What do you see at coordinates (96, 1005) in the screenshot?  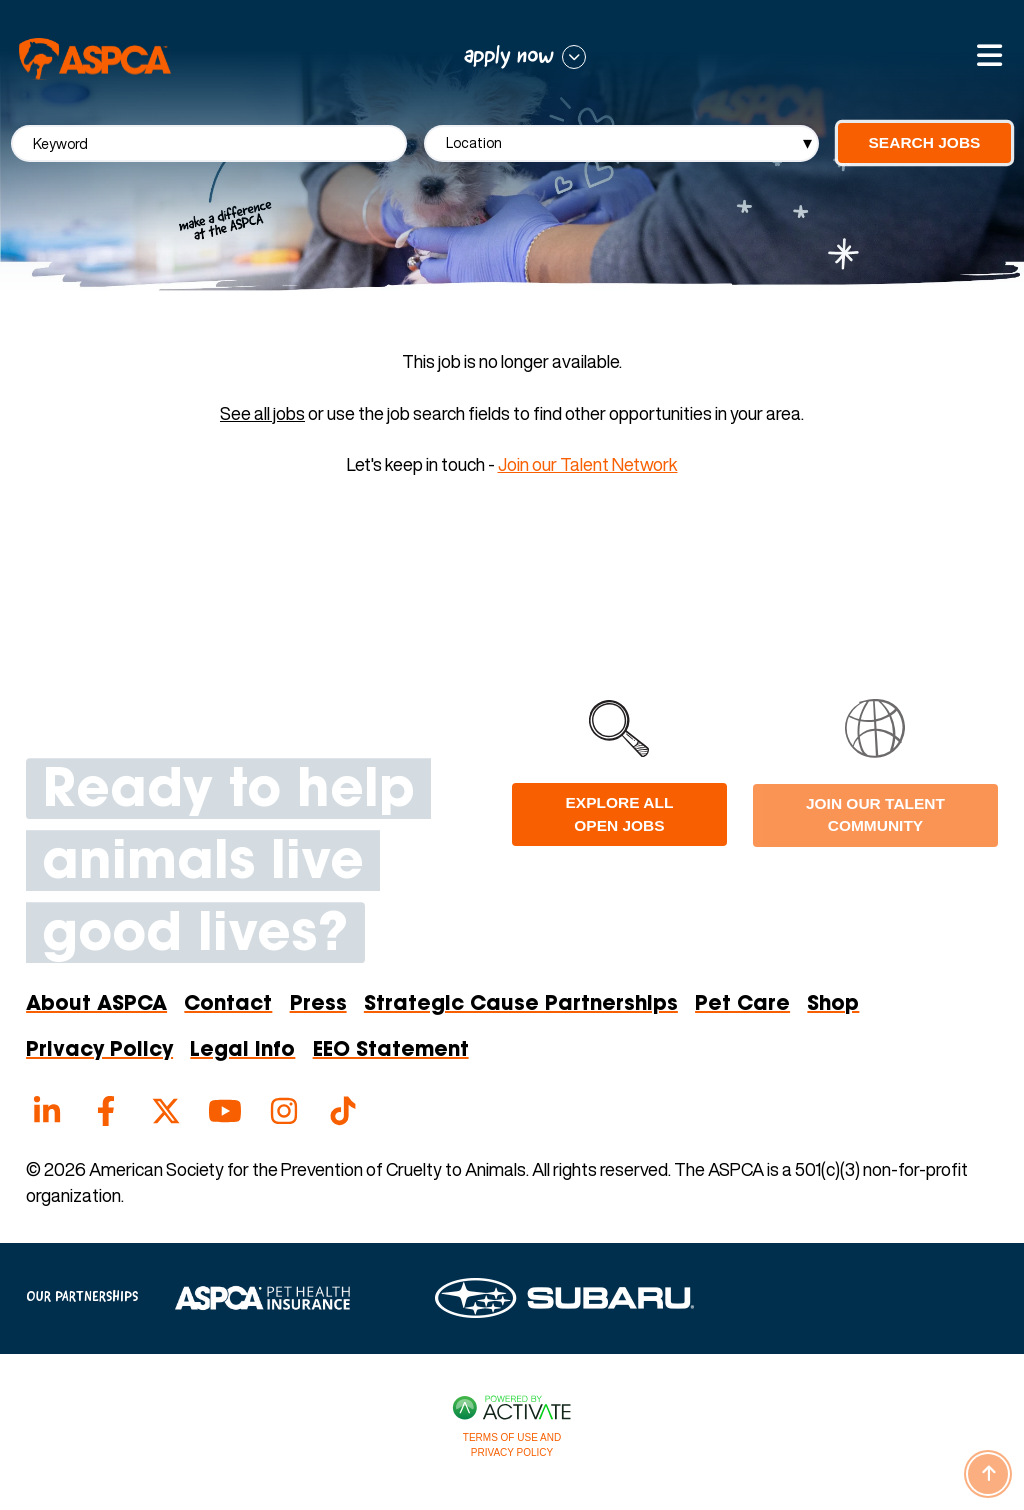 I see `About ASPCA` at bounding box center [96, 1005].